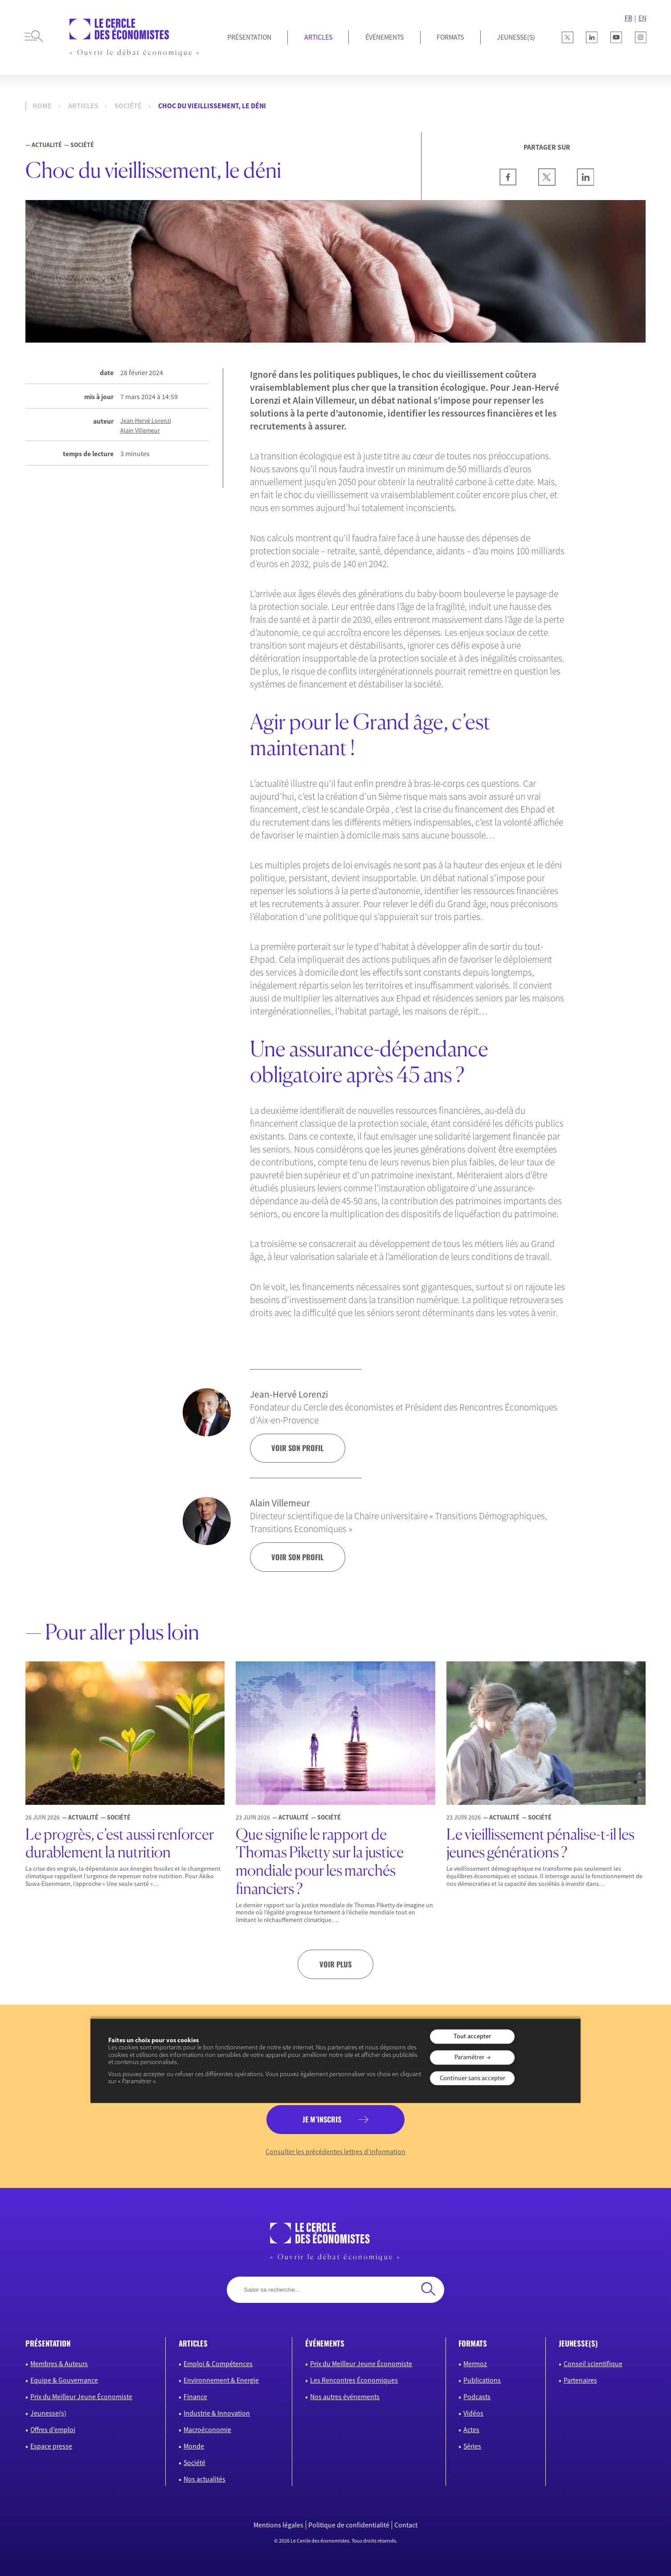 The height and width of the screenshot is (2576, 671). I want to click on Continuer sans accepter, so click(472, 2078).